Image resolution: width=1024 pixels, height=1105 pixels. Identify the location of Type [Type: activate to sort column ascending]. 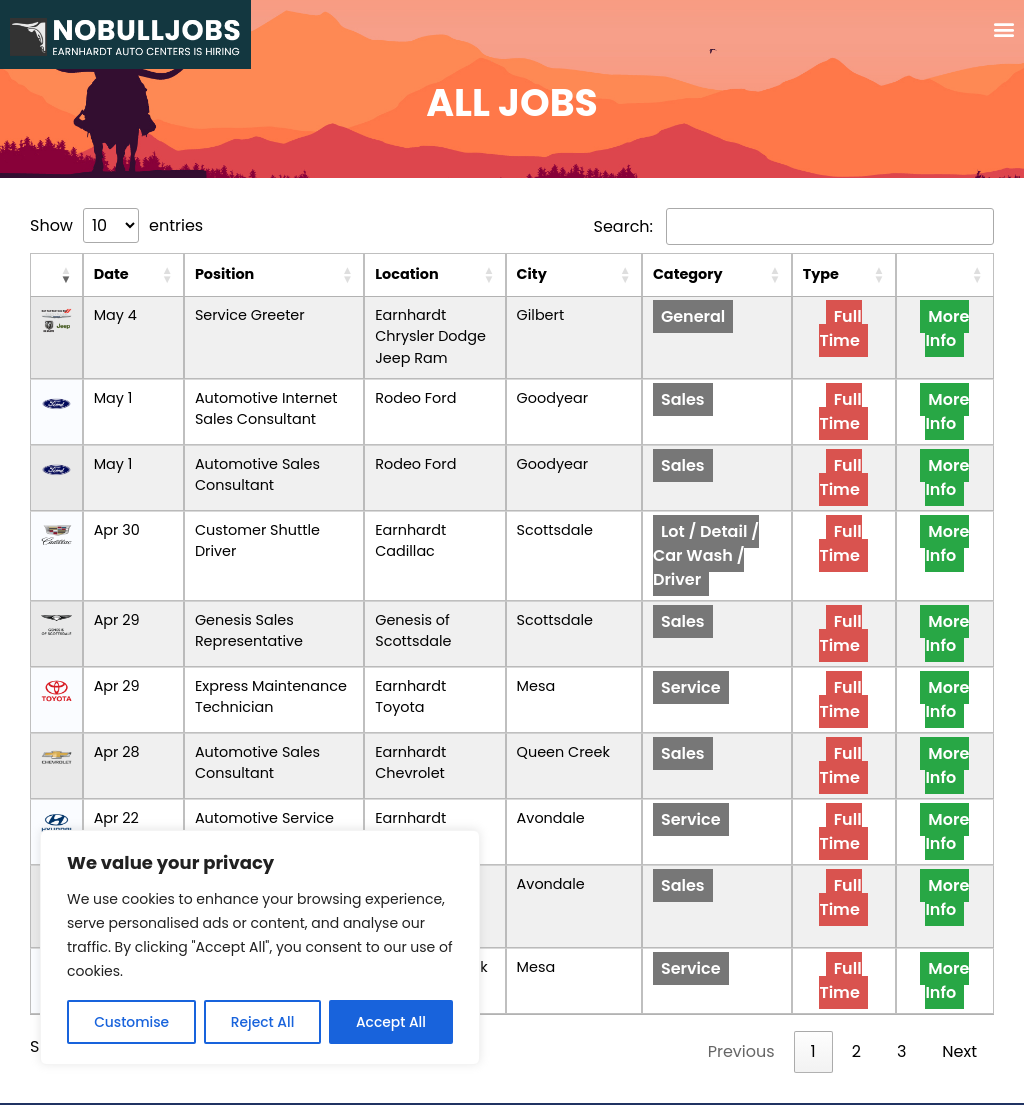
(869, 274).